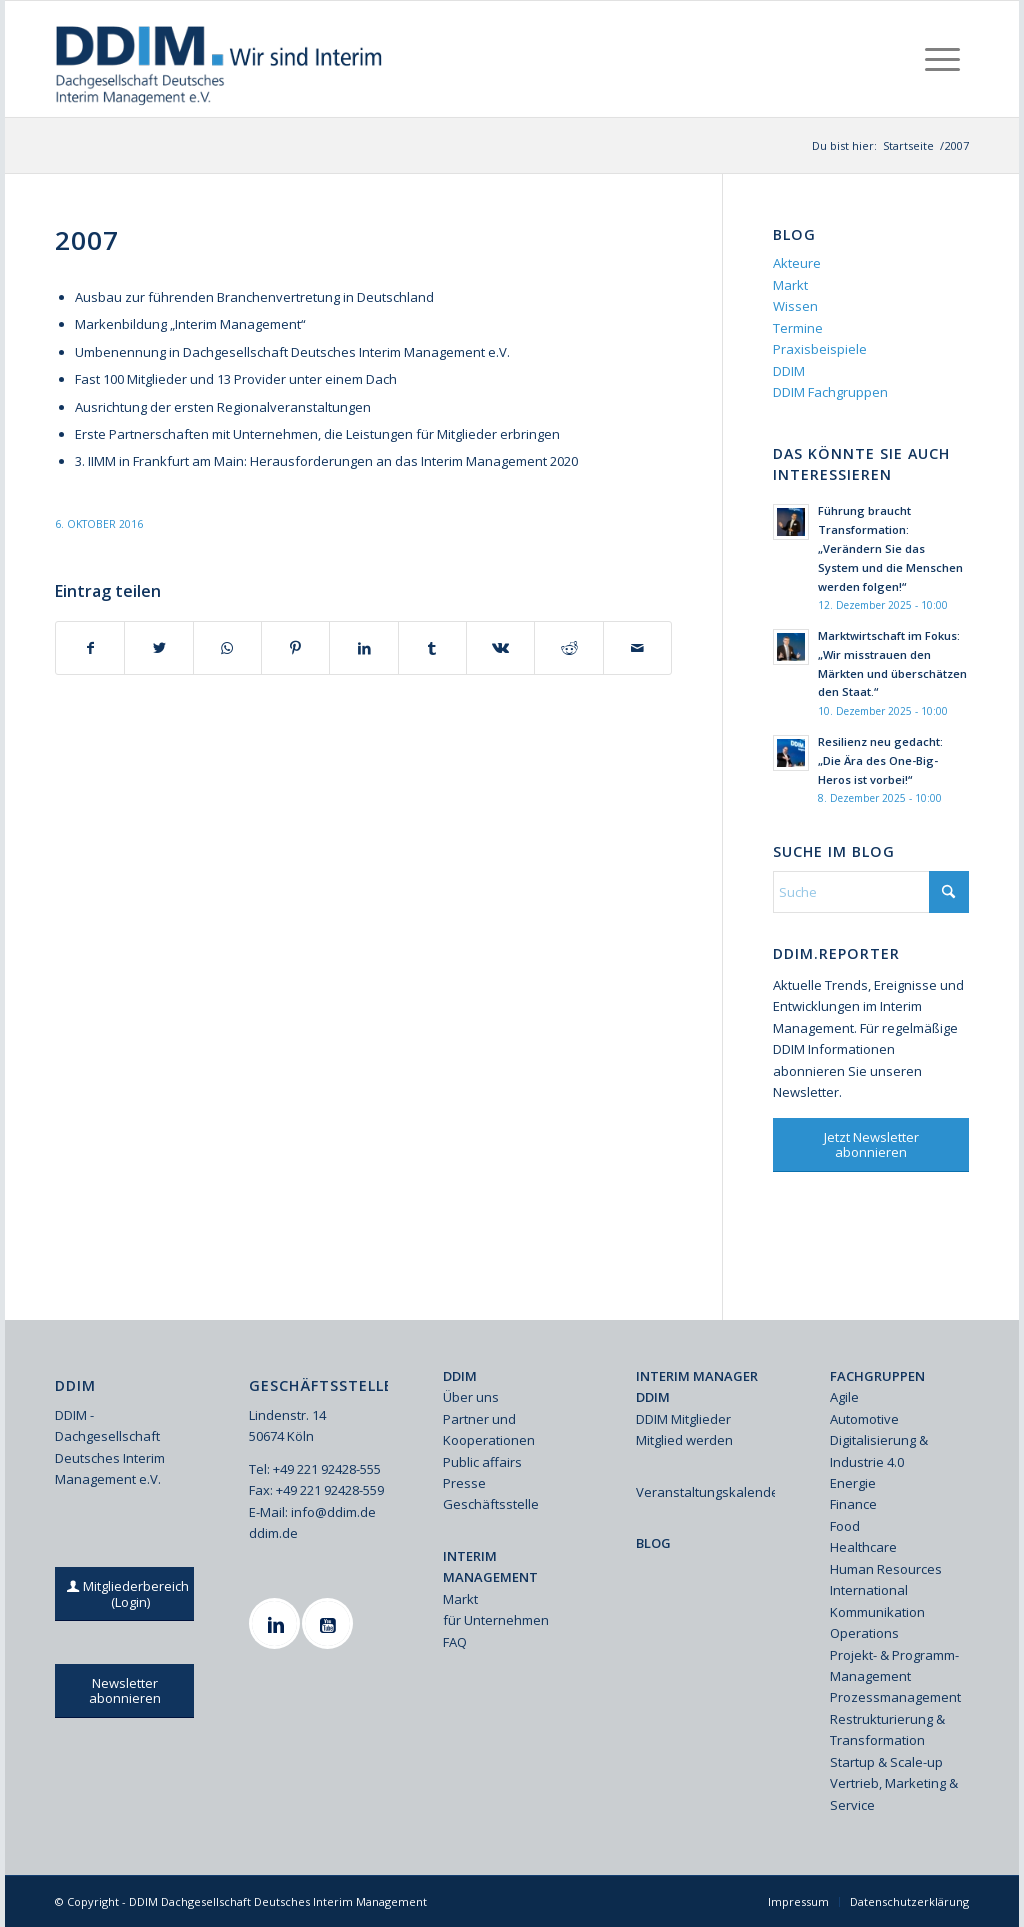 The width and height of the screenshot is (1024, 1927). Describe the element at coordinates (877, 1612) in the screenshot. I see `Kommunikation` at that location.